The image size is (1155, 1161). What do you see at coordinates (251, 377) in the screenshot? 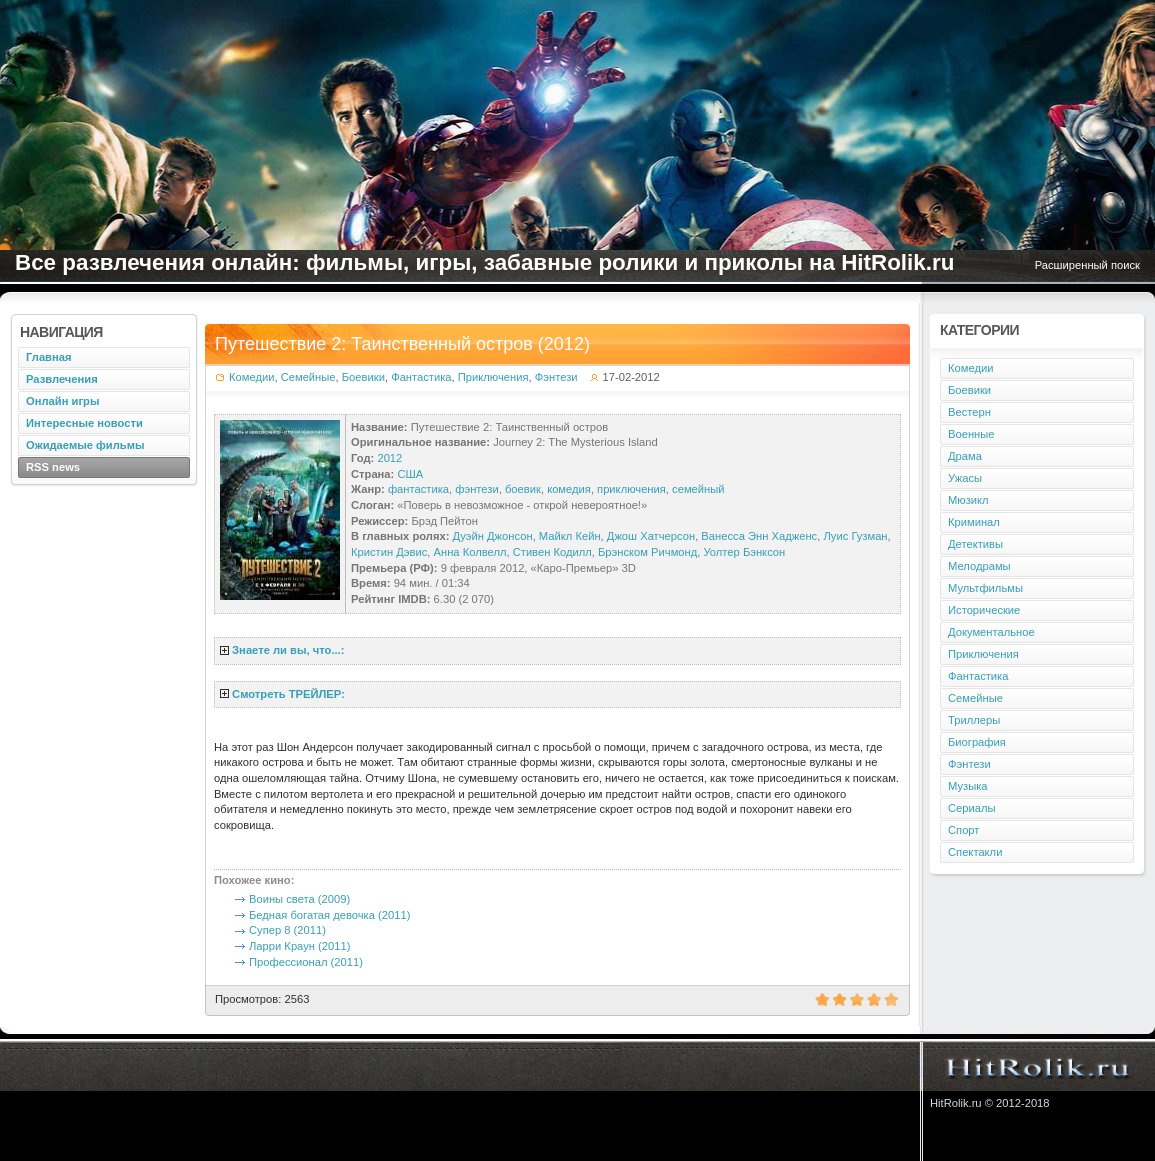
I see `Комедии` at bounding box center [251, 377].